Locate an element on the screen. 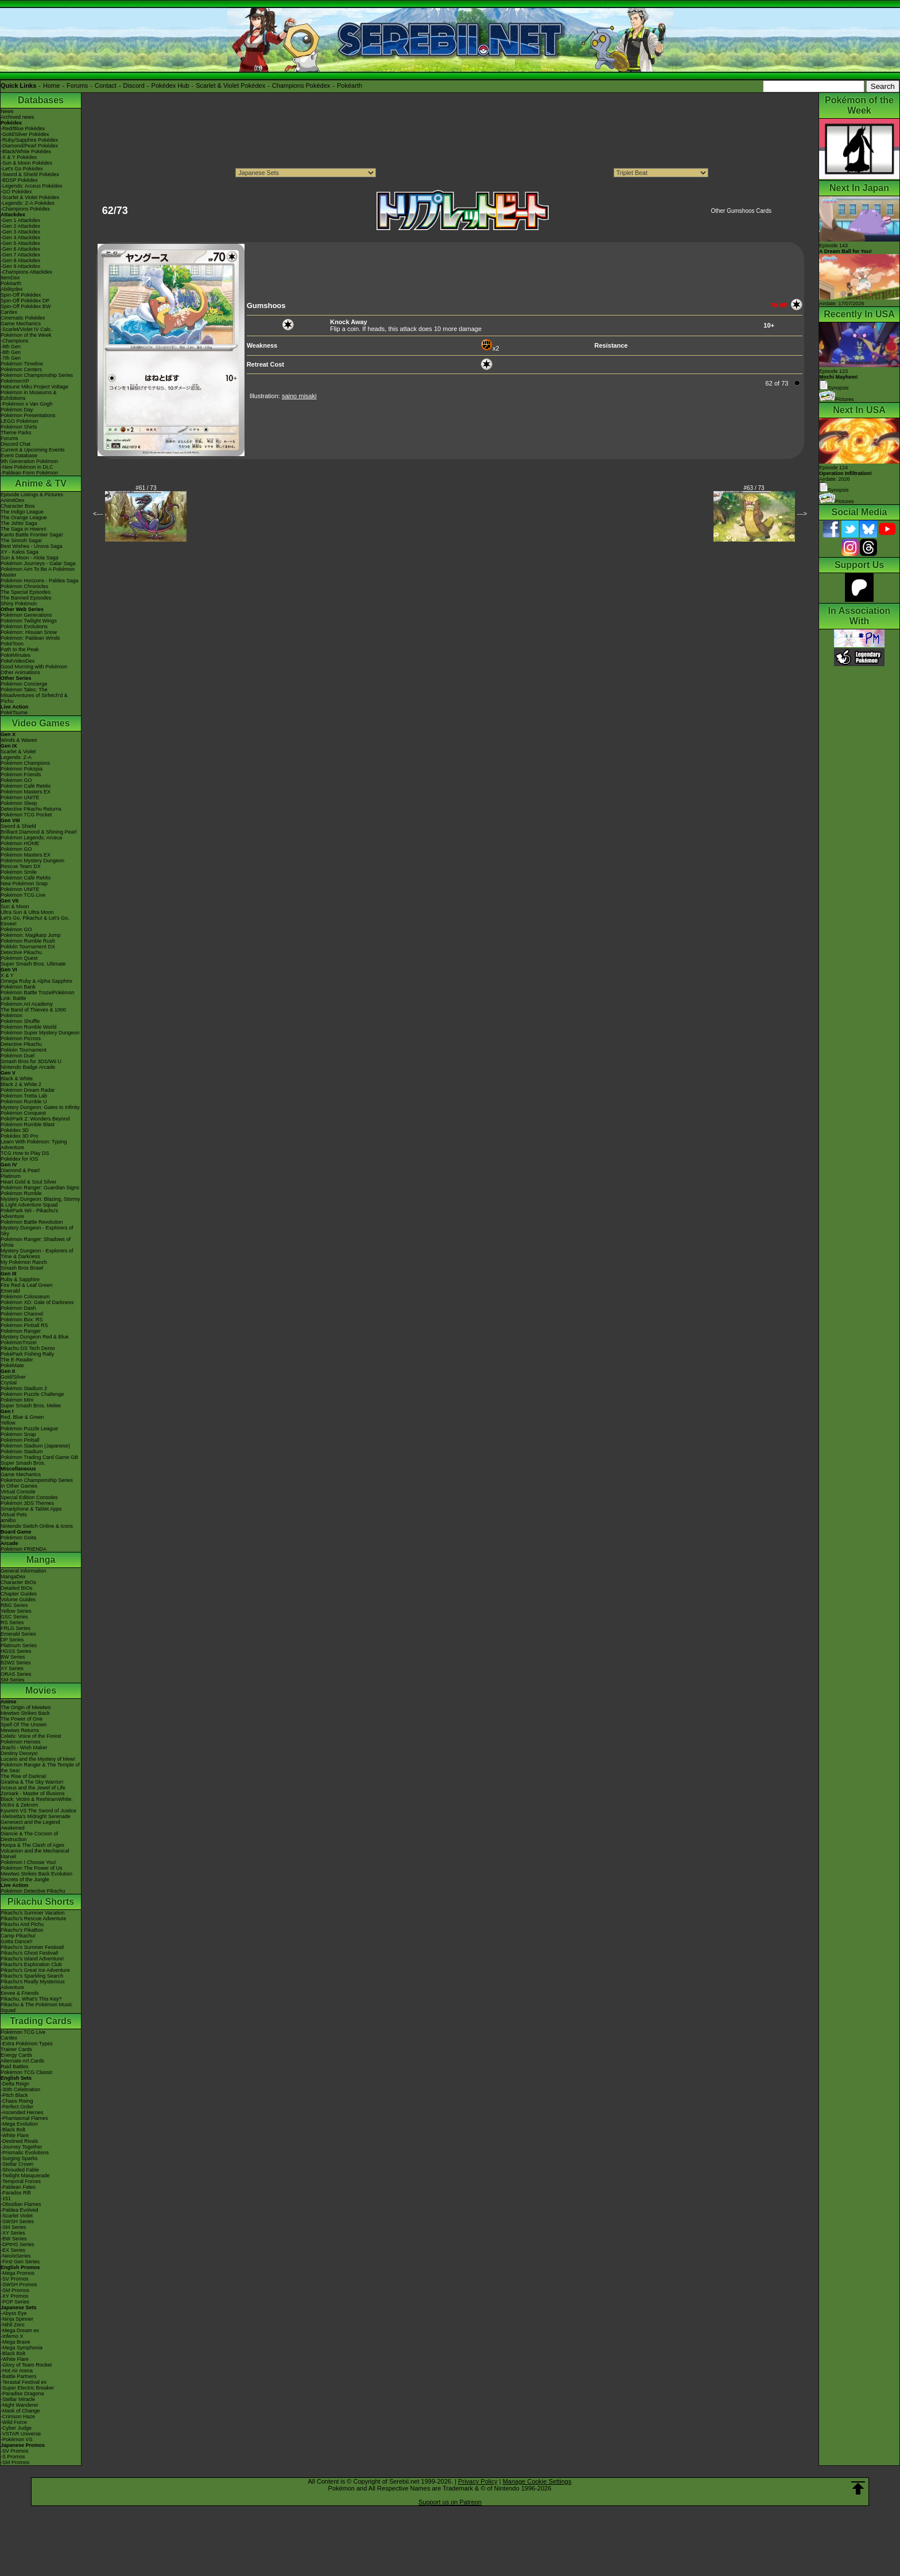 The image size is (900, 2576). #63 / 73 is located at coordinates (754, 488).